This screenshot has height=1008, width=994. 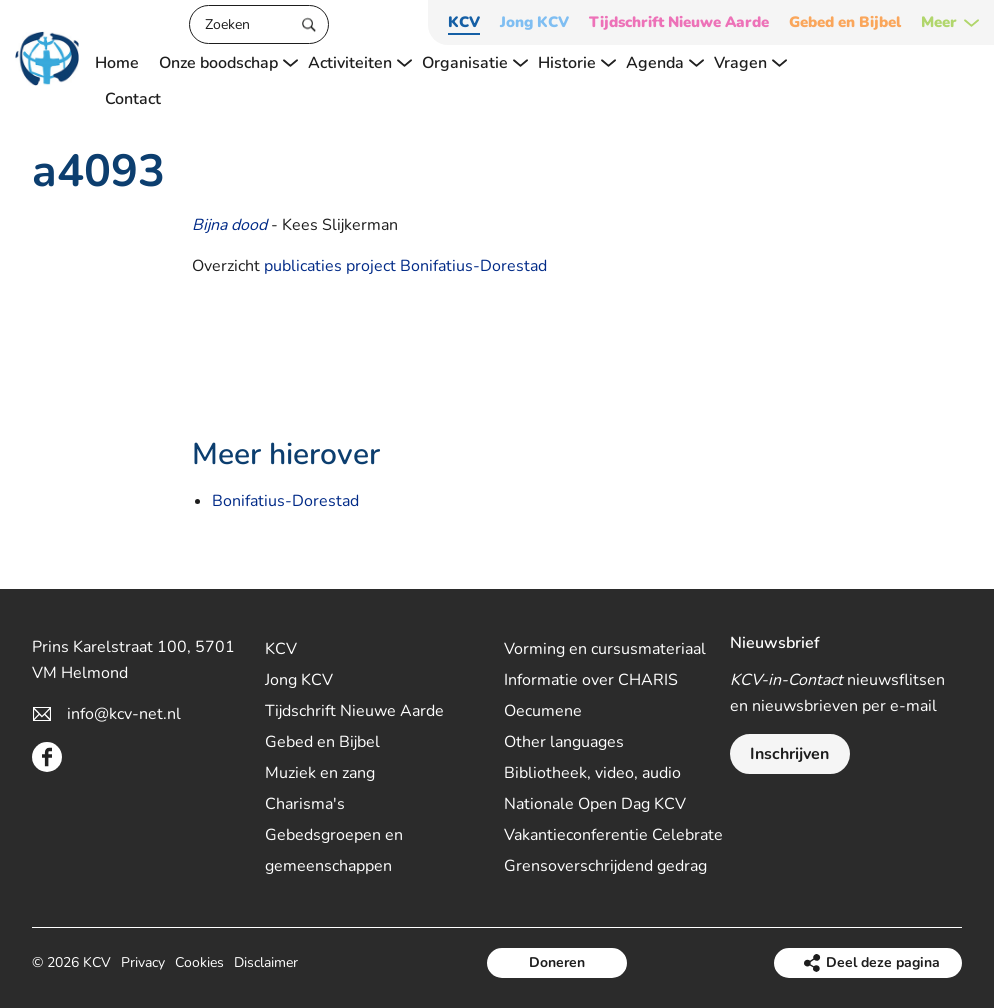 What do you see at coordinates (939, 22) in the screenshot?
I see `Meer` at bounding box center [939, 22].